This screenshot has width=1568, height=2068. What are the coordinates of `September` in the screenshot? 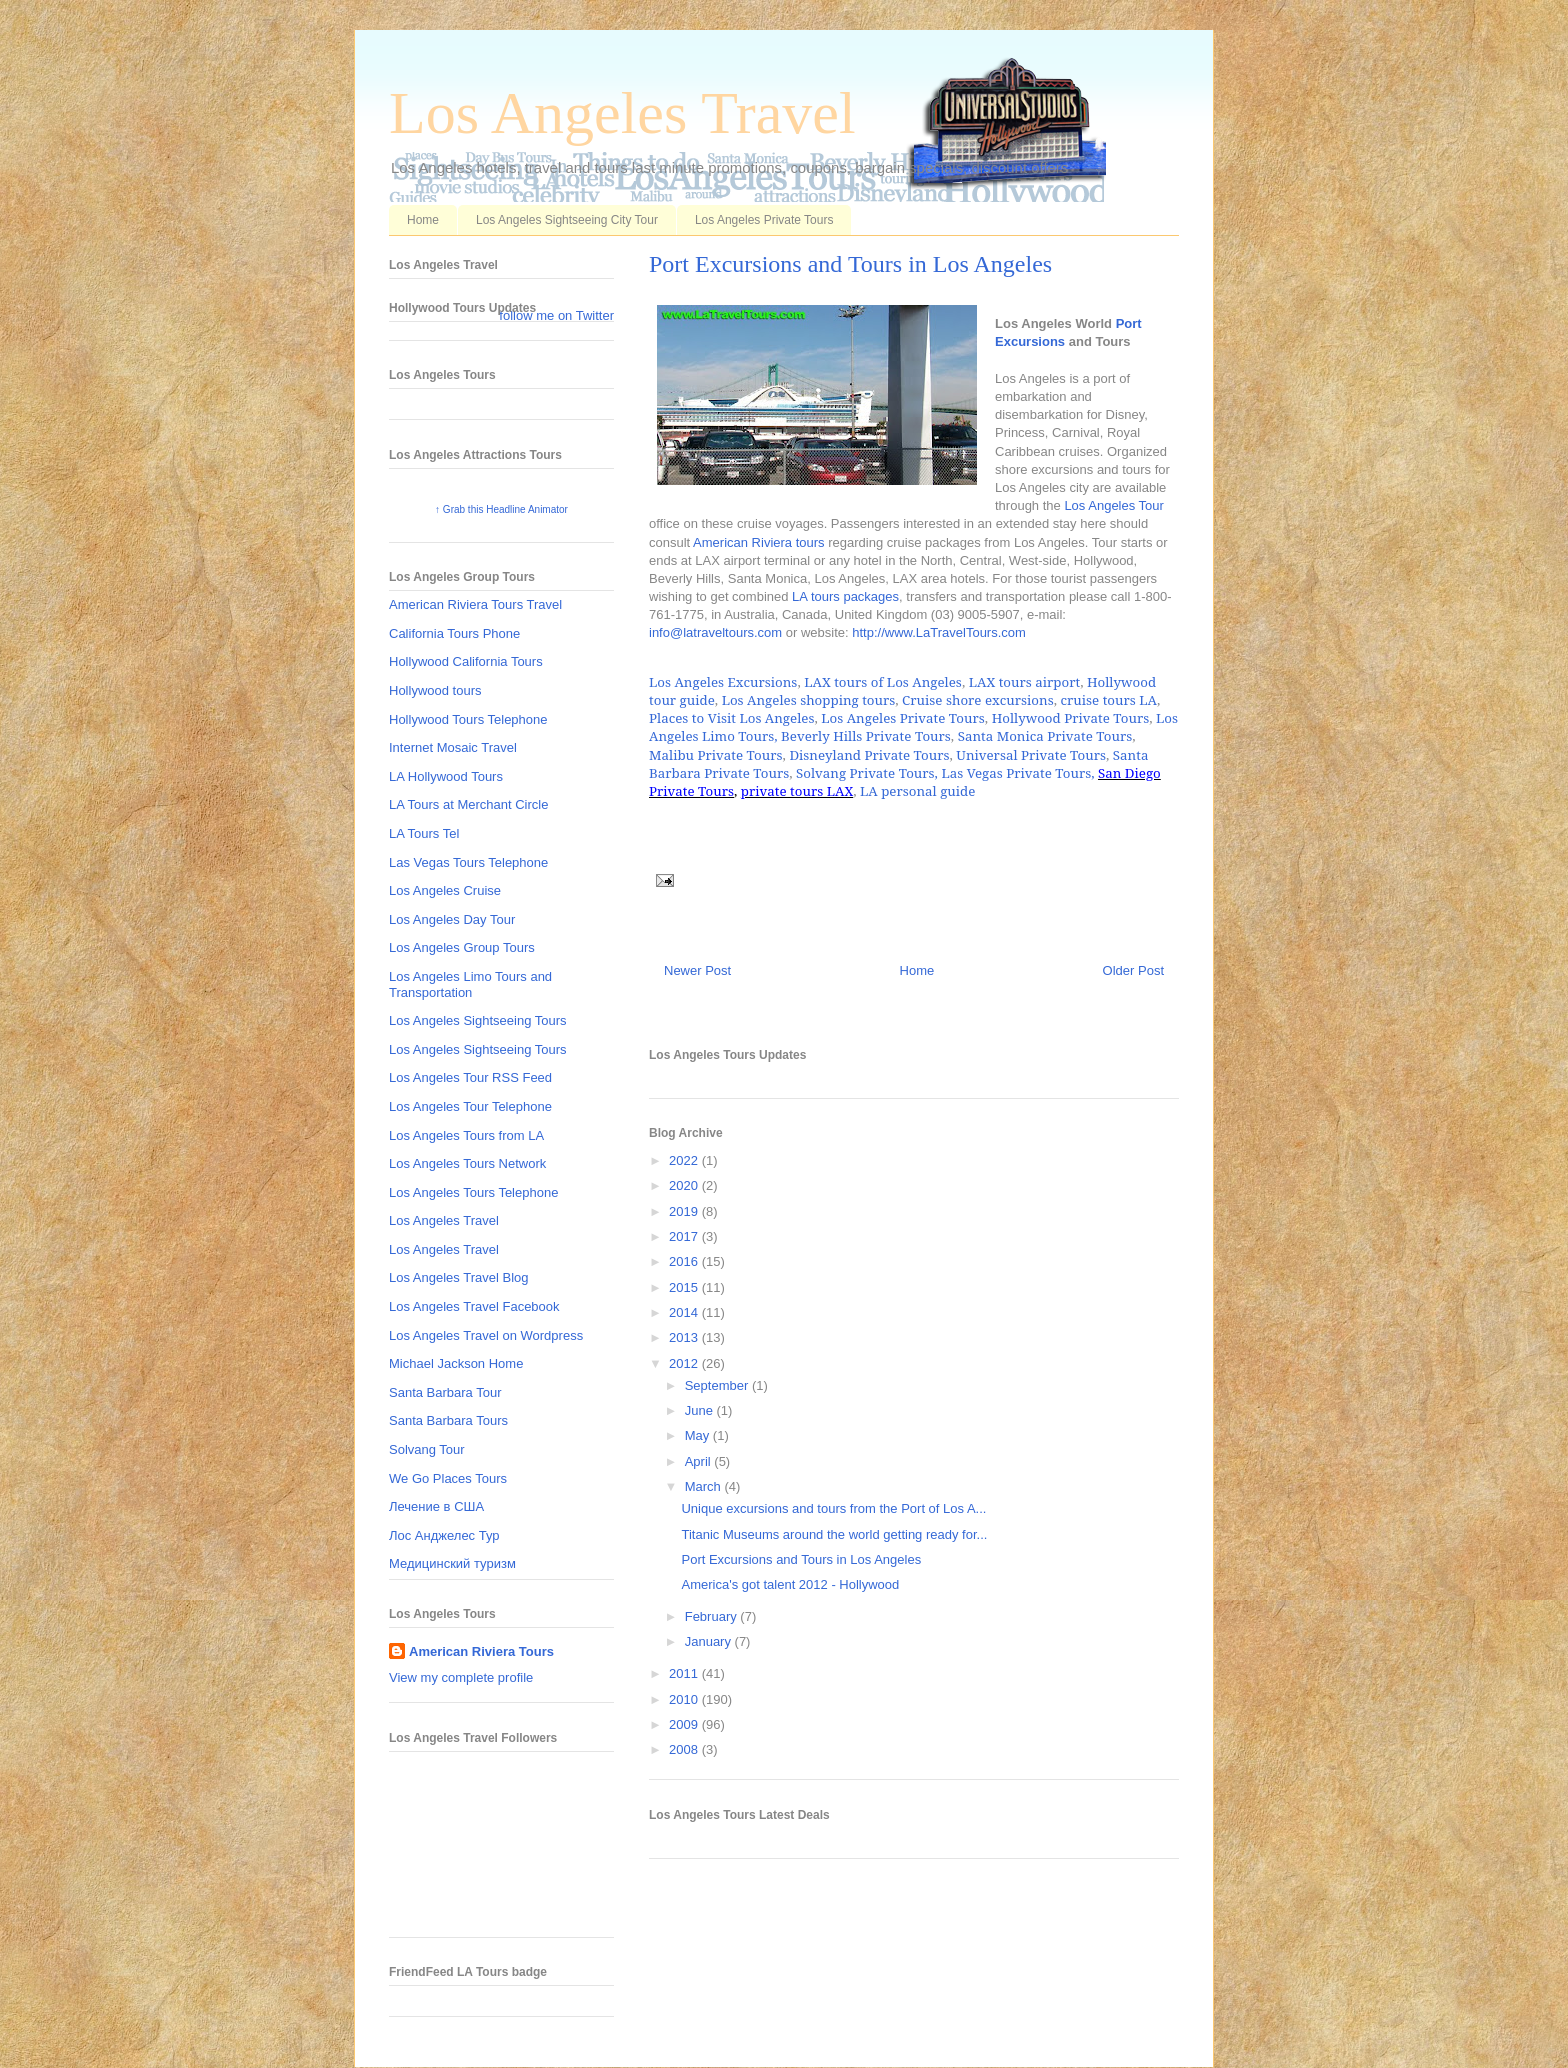 It's located at (718, 1385).